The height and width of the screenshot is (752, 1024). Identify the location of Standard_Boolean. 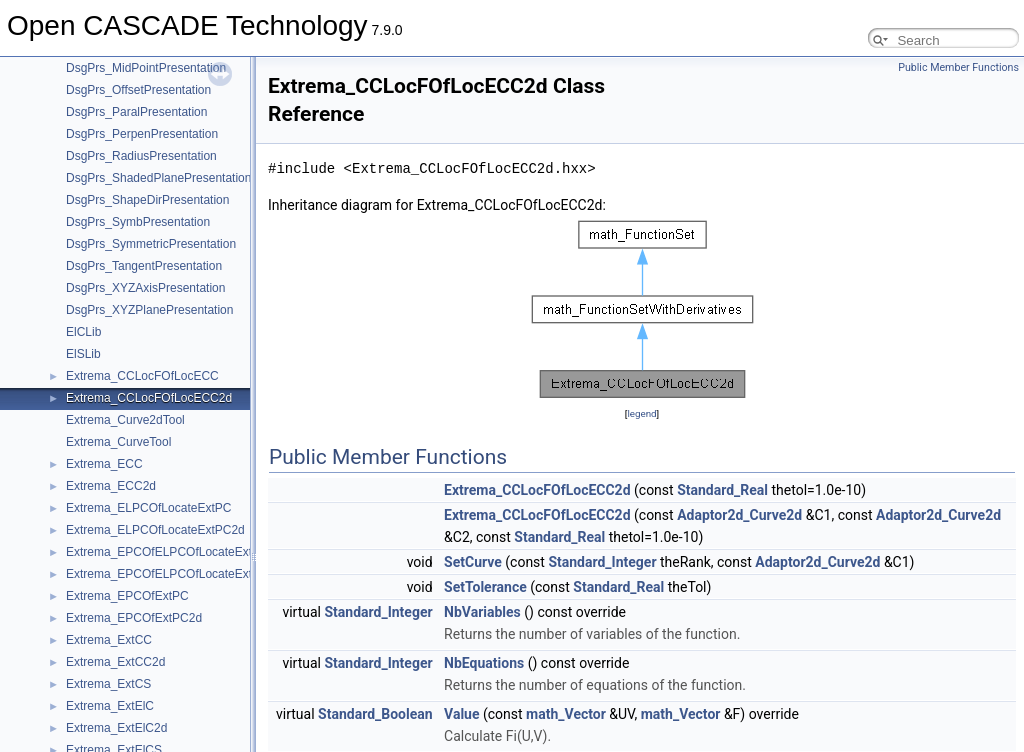
(375, 714).